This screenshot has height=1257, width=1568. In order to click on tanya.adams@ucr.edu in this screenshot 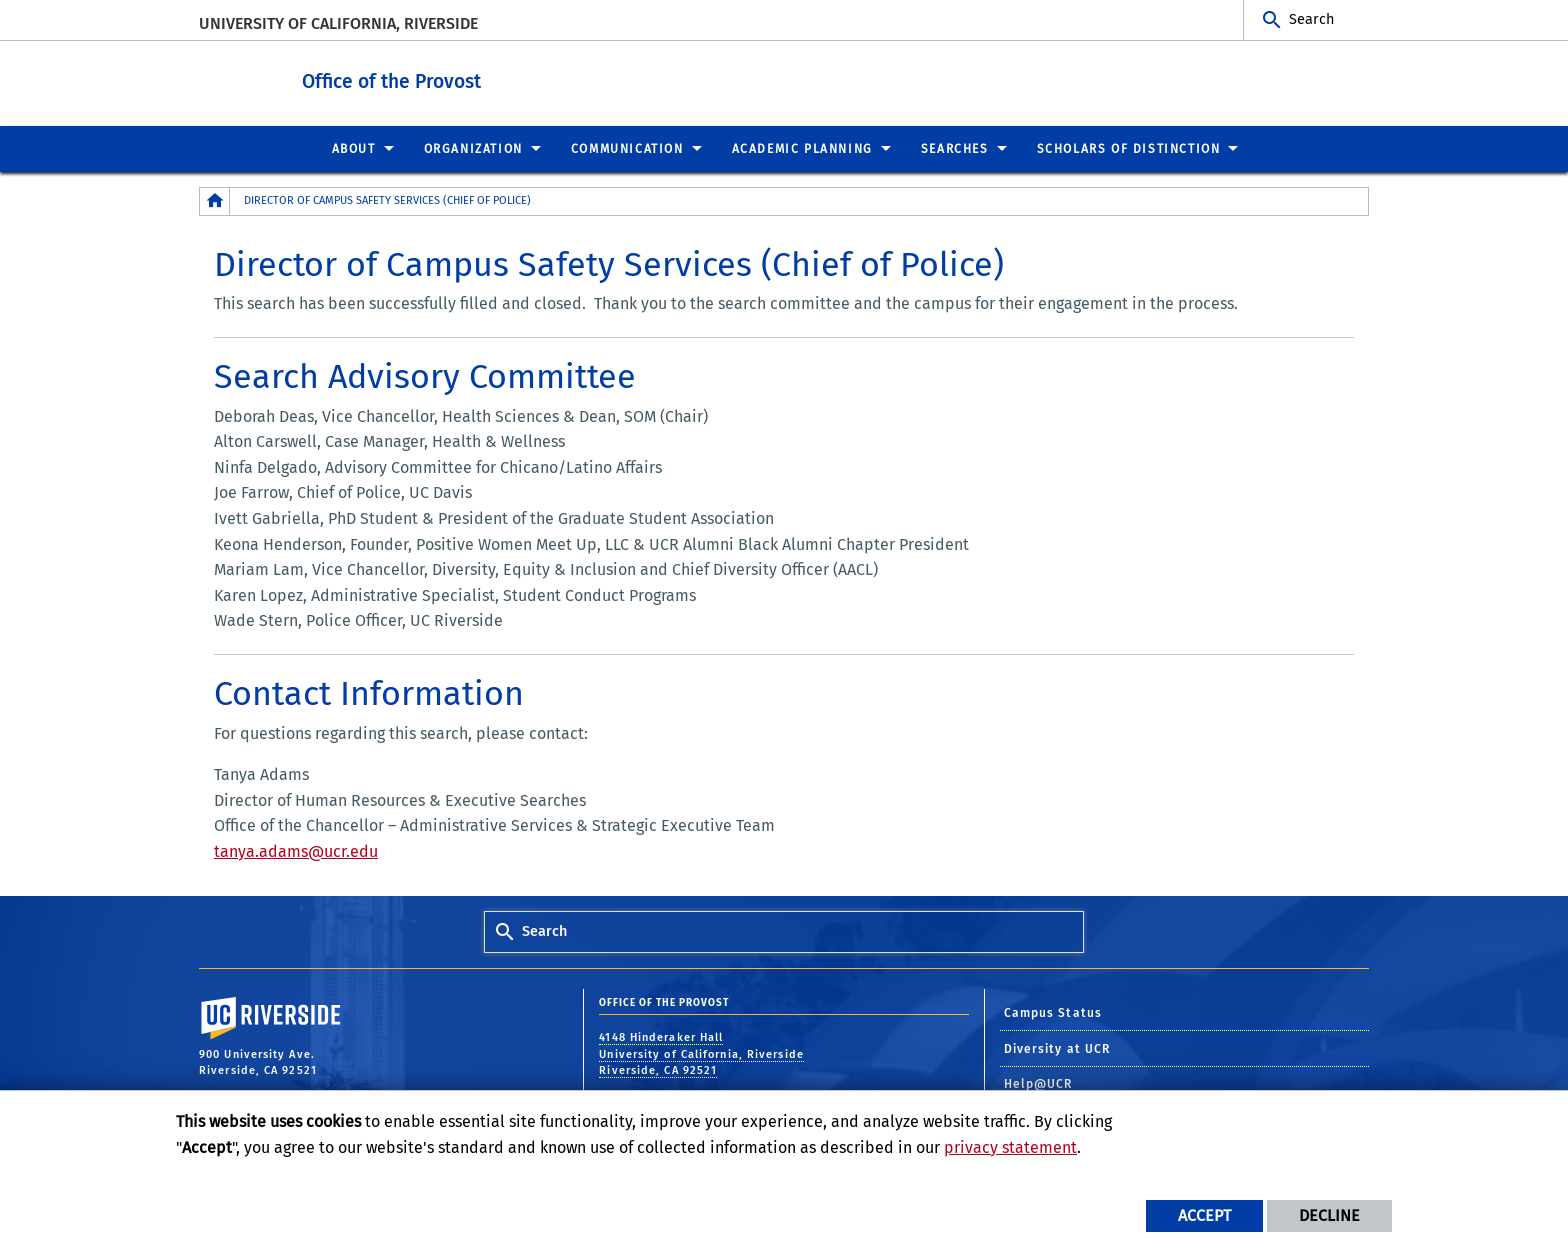, I will do `click(296, 850)`.